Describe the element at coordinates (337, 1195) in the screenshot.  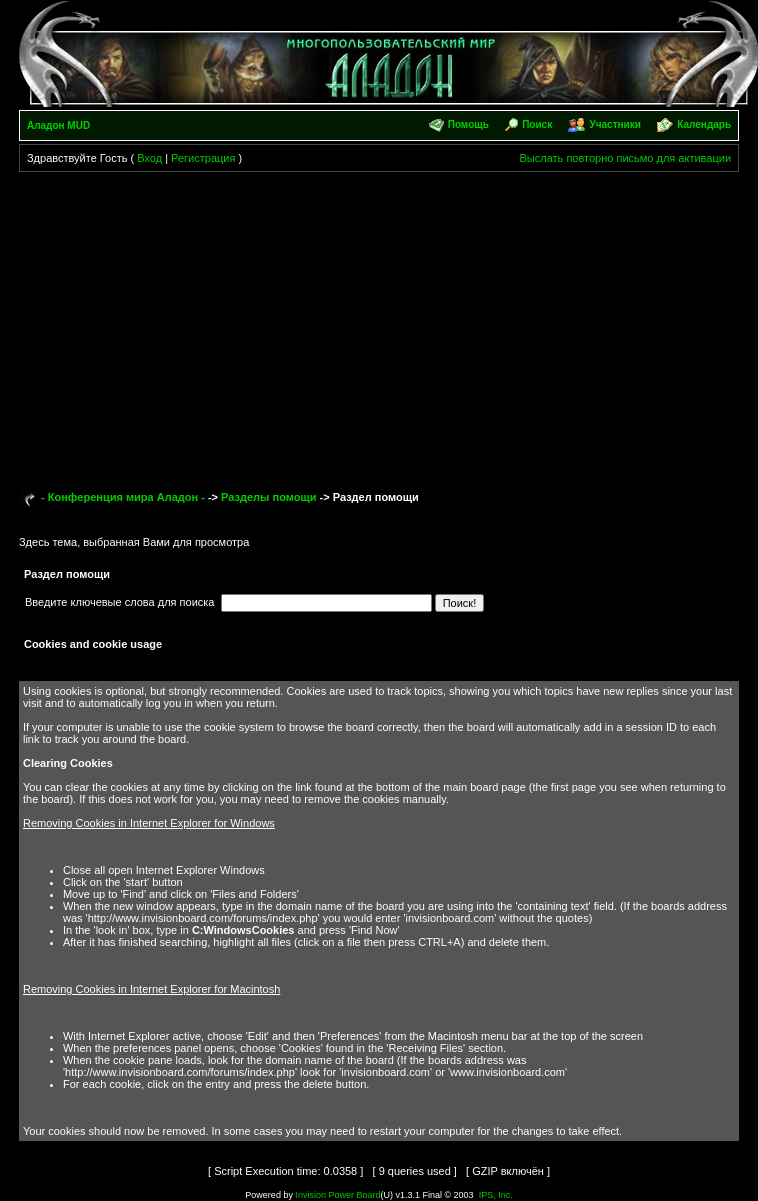
I see `Invision Power Board` at that location.